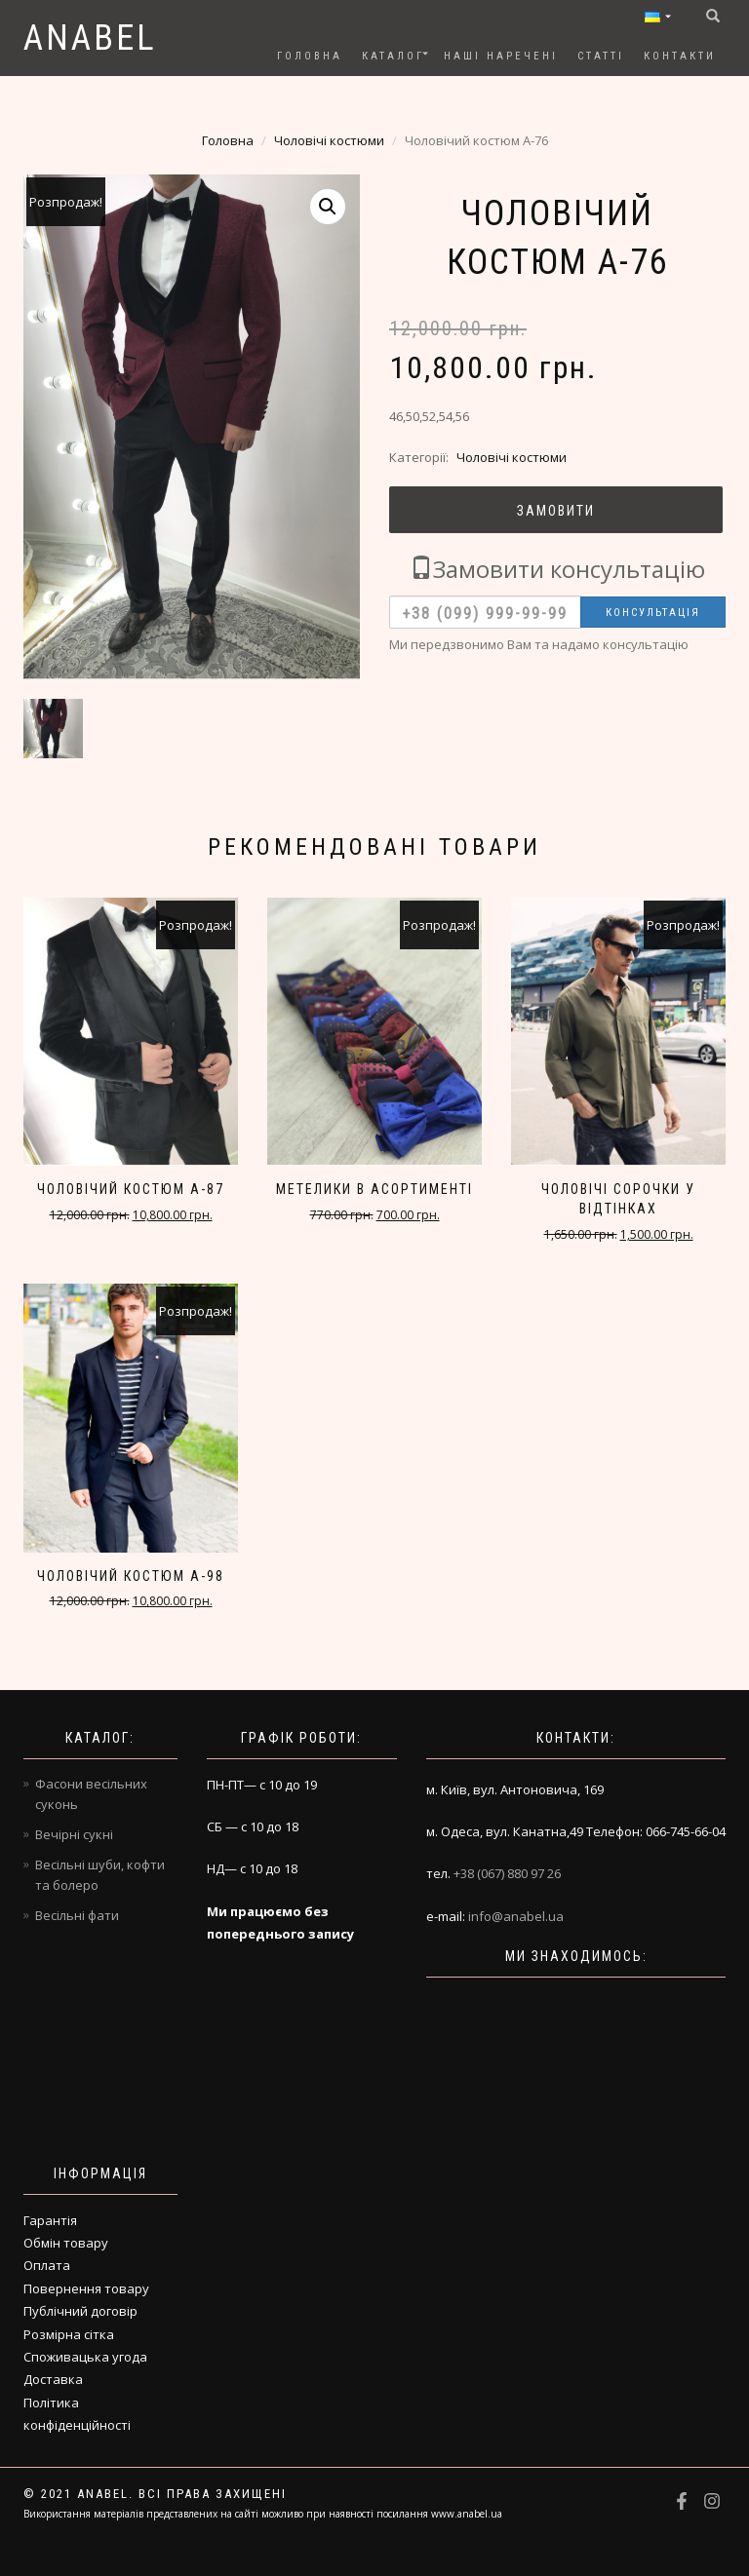 This screenshot has height=2576, width=749. Describe the element at coordinates (50, 2220) in the screenshot. I see `Гарантія` at that location.